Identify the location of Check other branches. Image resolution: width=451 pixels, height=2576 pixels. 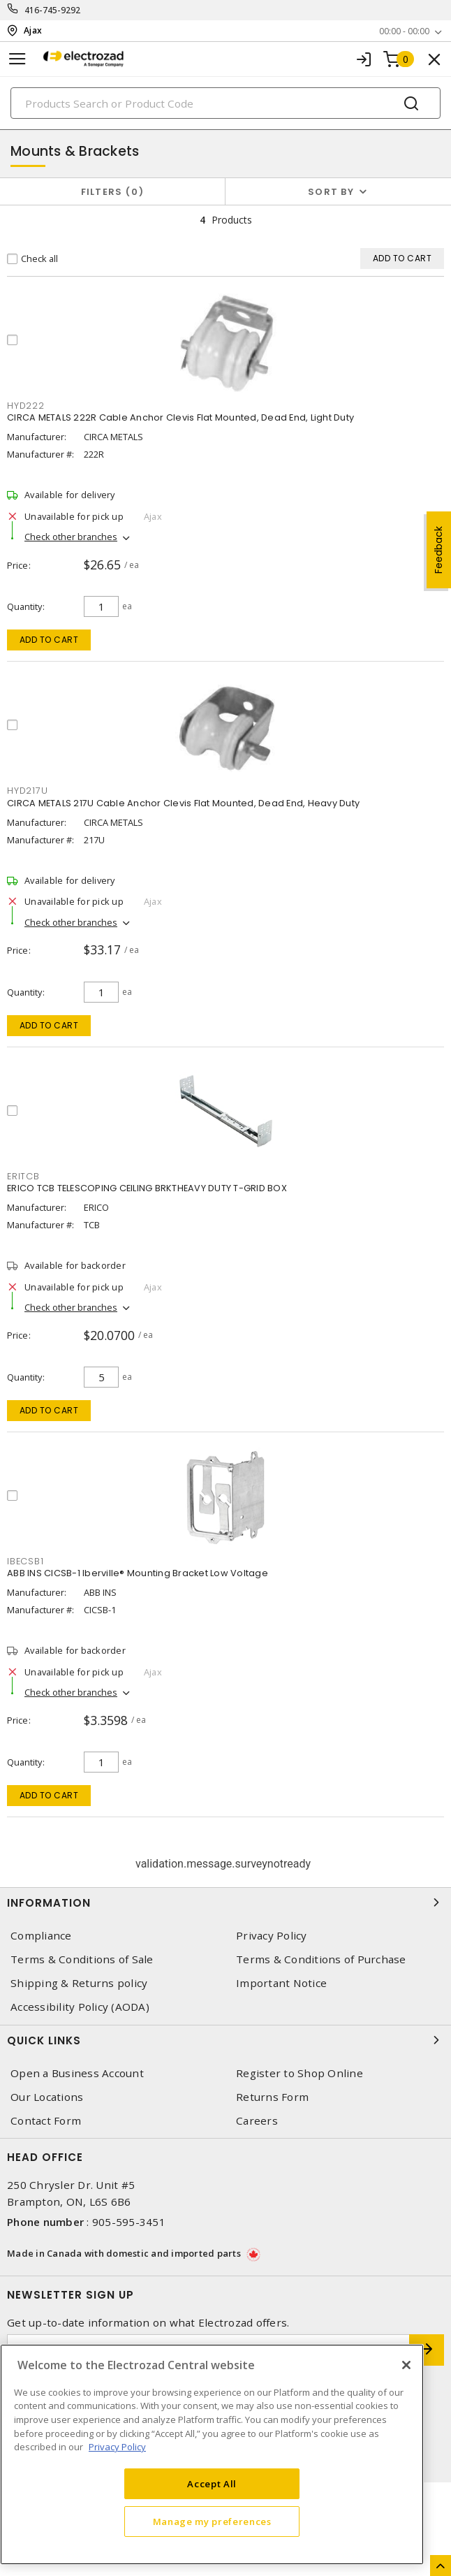
(70, 536).